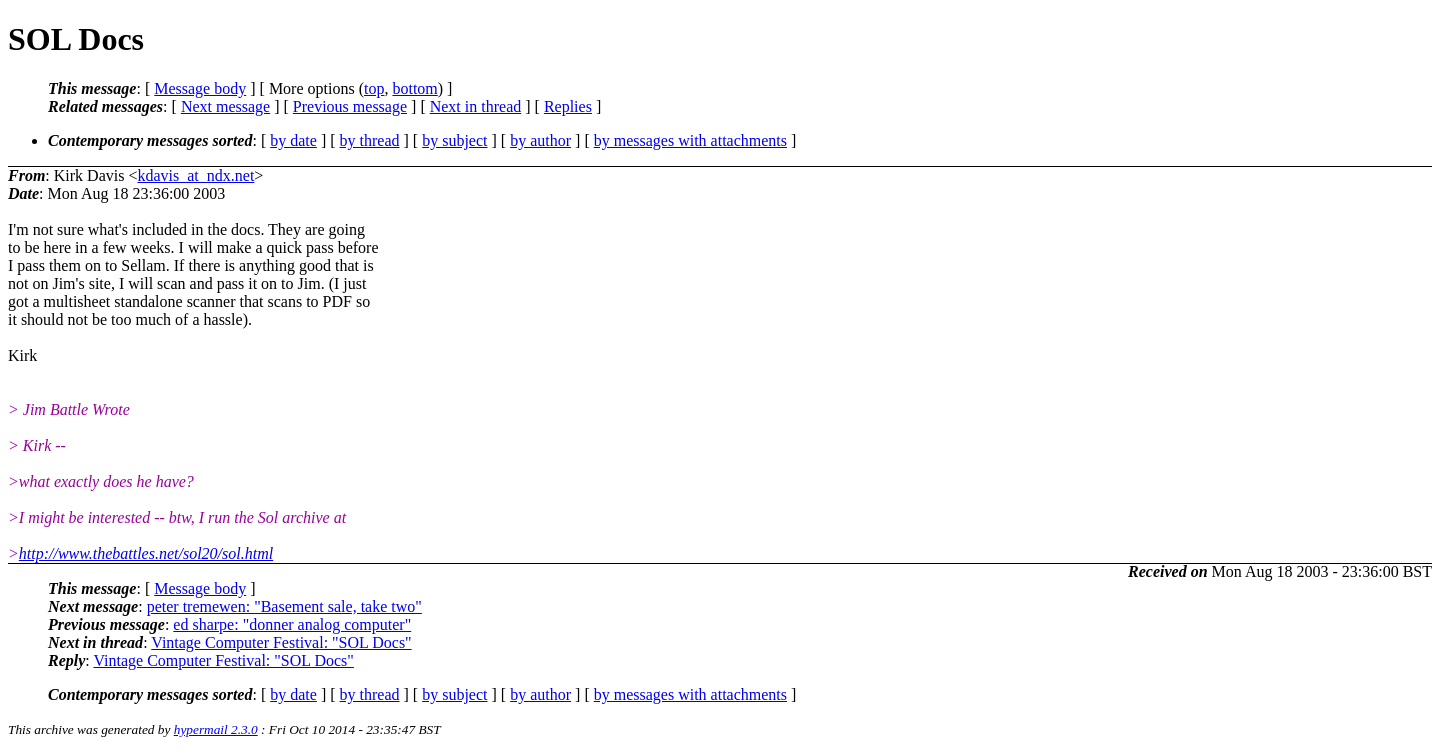 The height and width of the screenshot is (754, 1440). Describe the element at coordinates (293, 140) in the screenshot. I see `by date` at that location.